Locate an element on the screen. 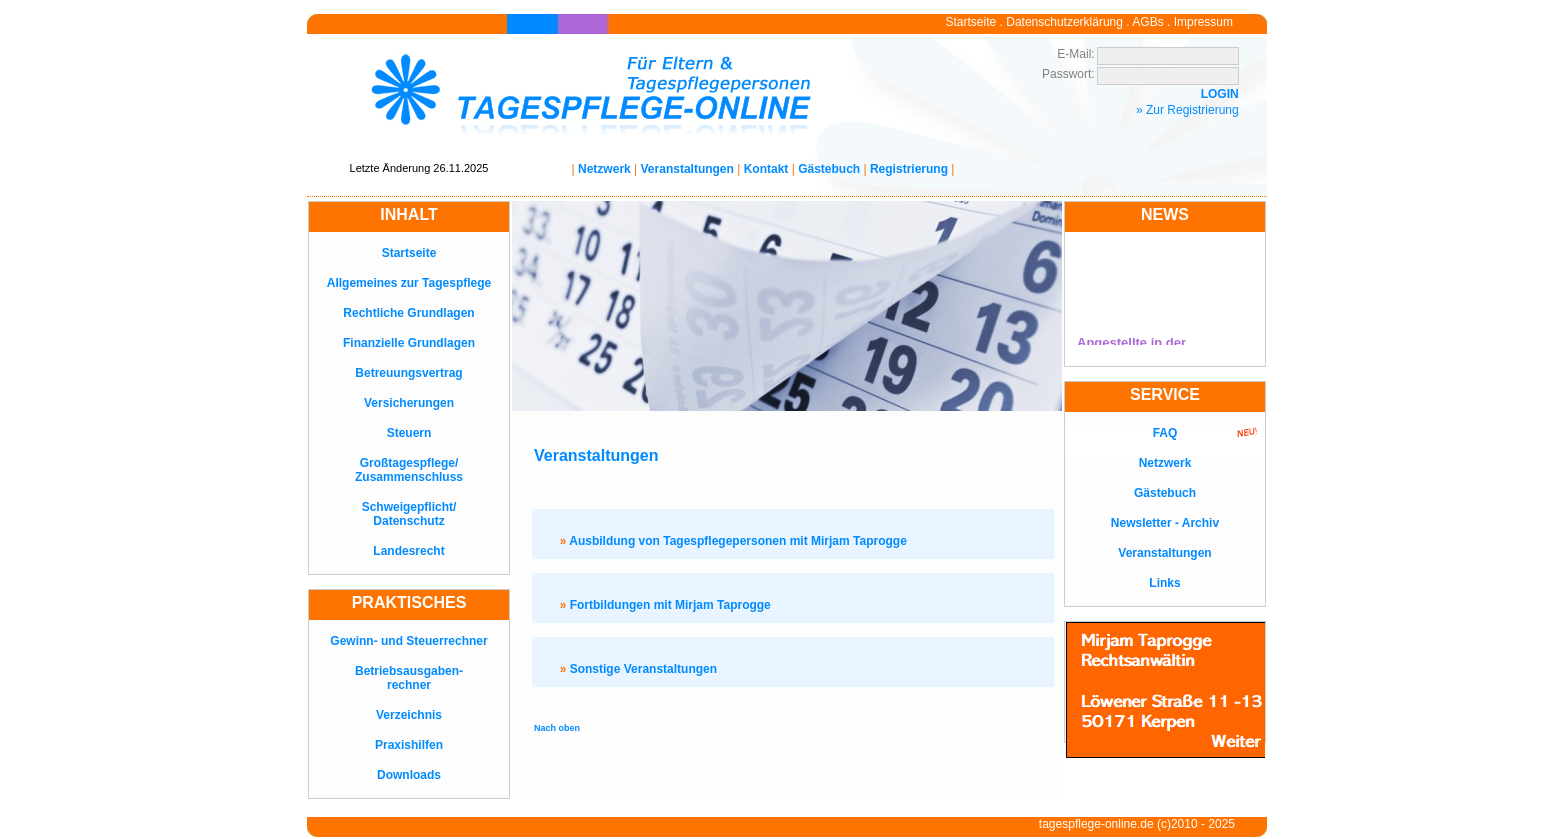 This screenshot has width=1568, height=839. Downloads is located at coordinates (409, 775).